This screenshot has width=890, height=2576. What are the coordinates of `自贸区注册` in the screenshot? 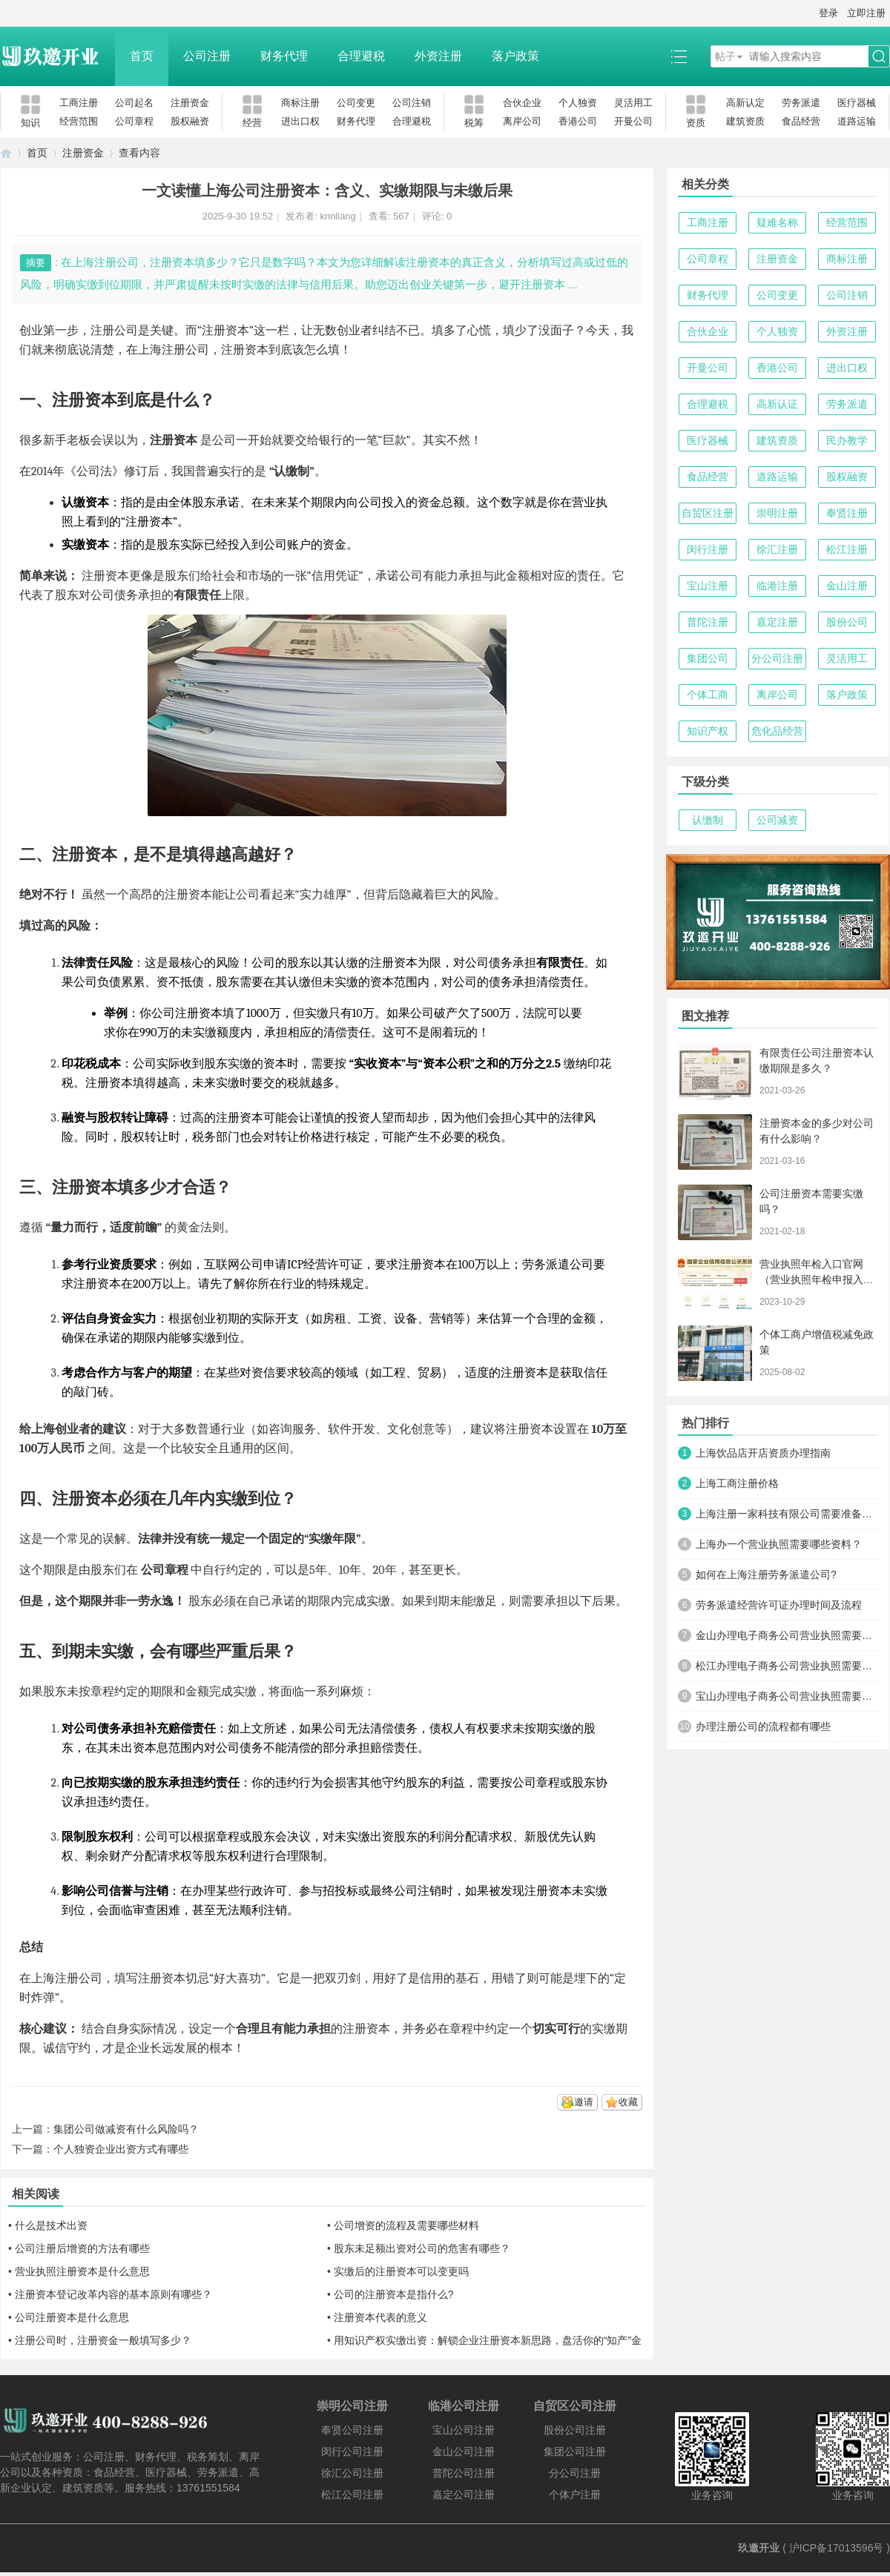 It's located at (708, 513).